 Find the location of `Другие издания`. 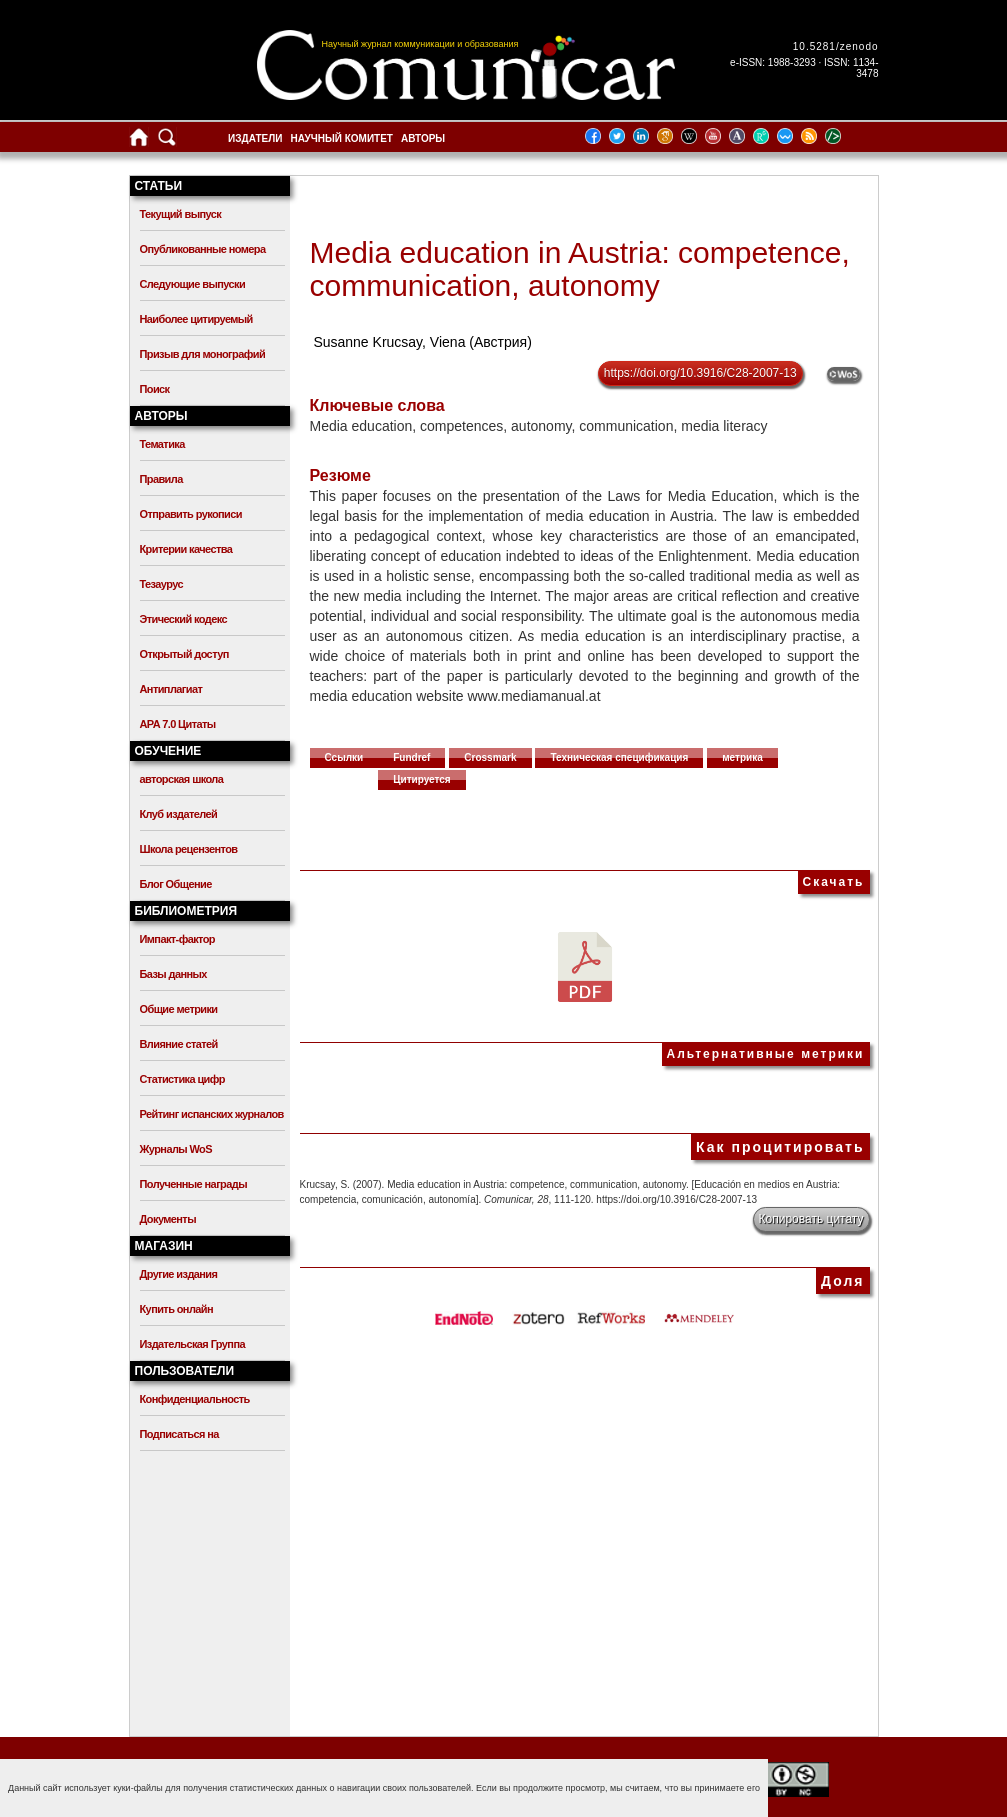

Другие издания is located at coordinates (179, 1274).